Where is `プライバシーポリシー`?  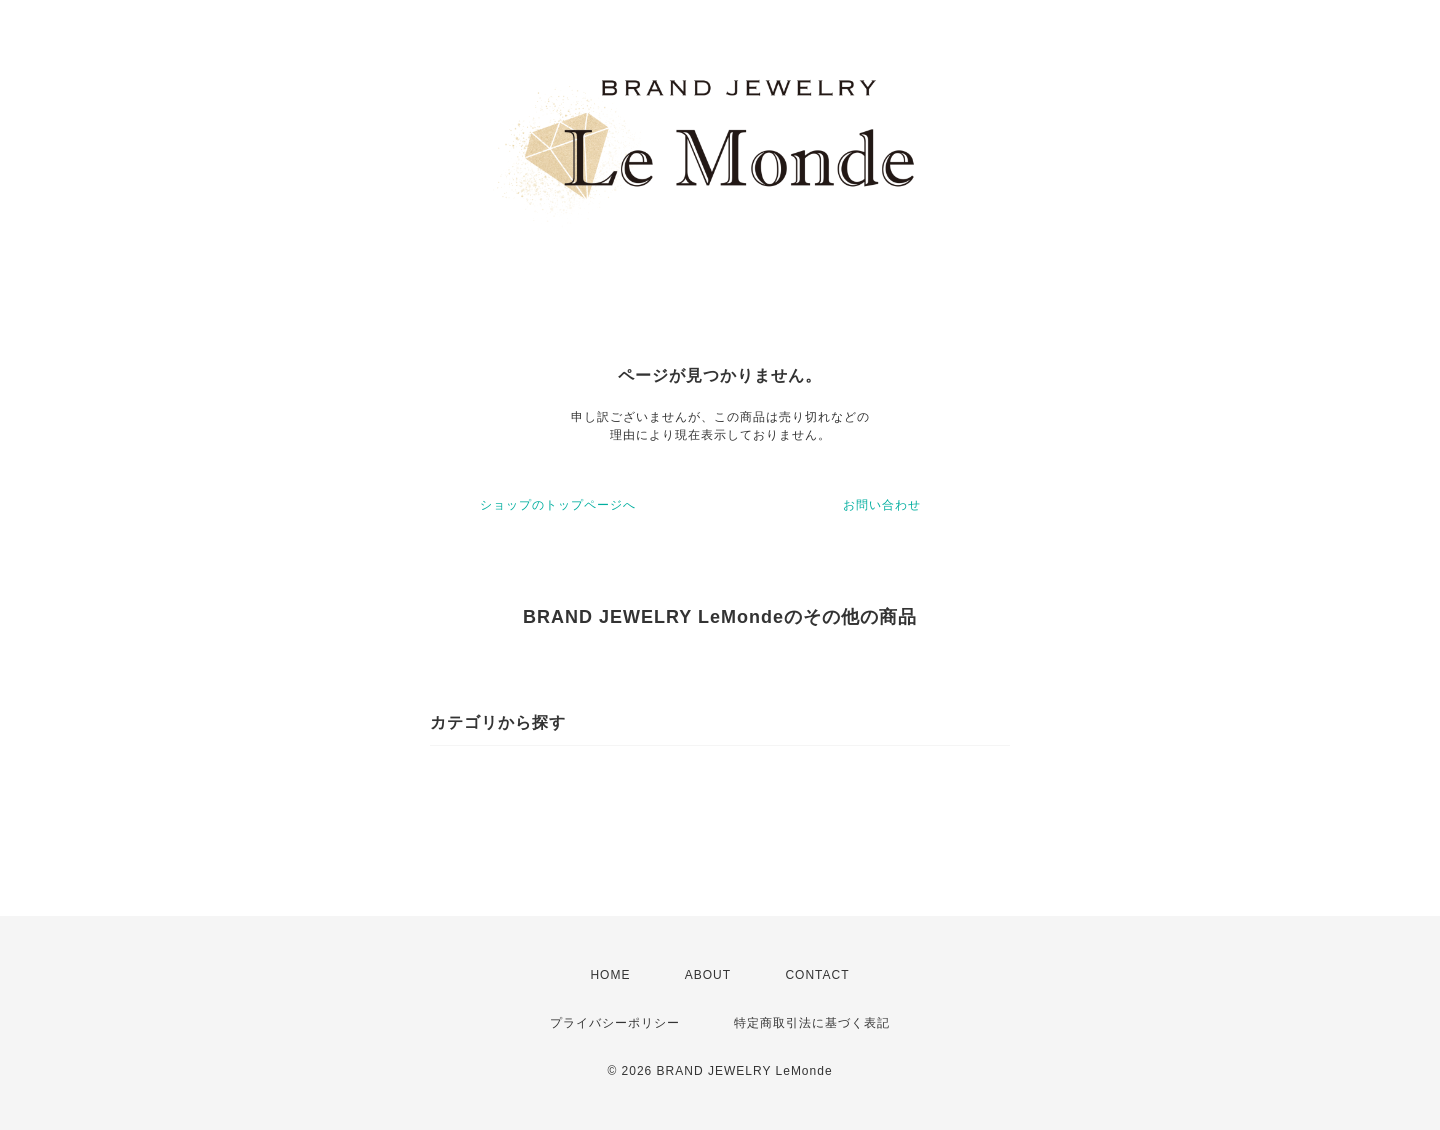 プライバシーポリシー is located at coordinates (615, 1023).